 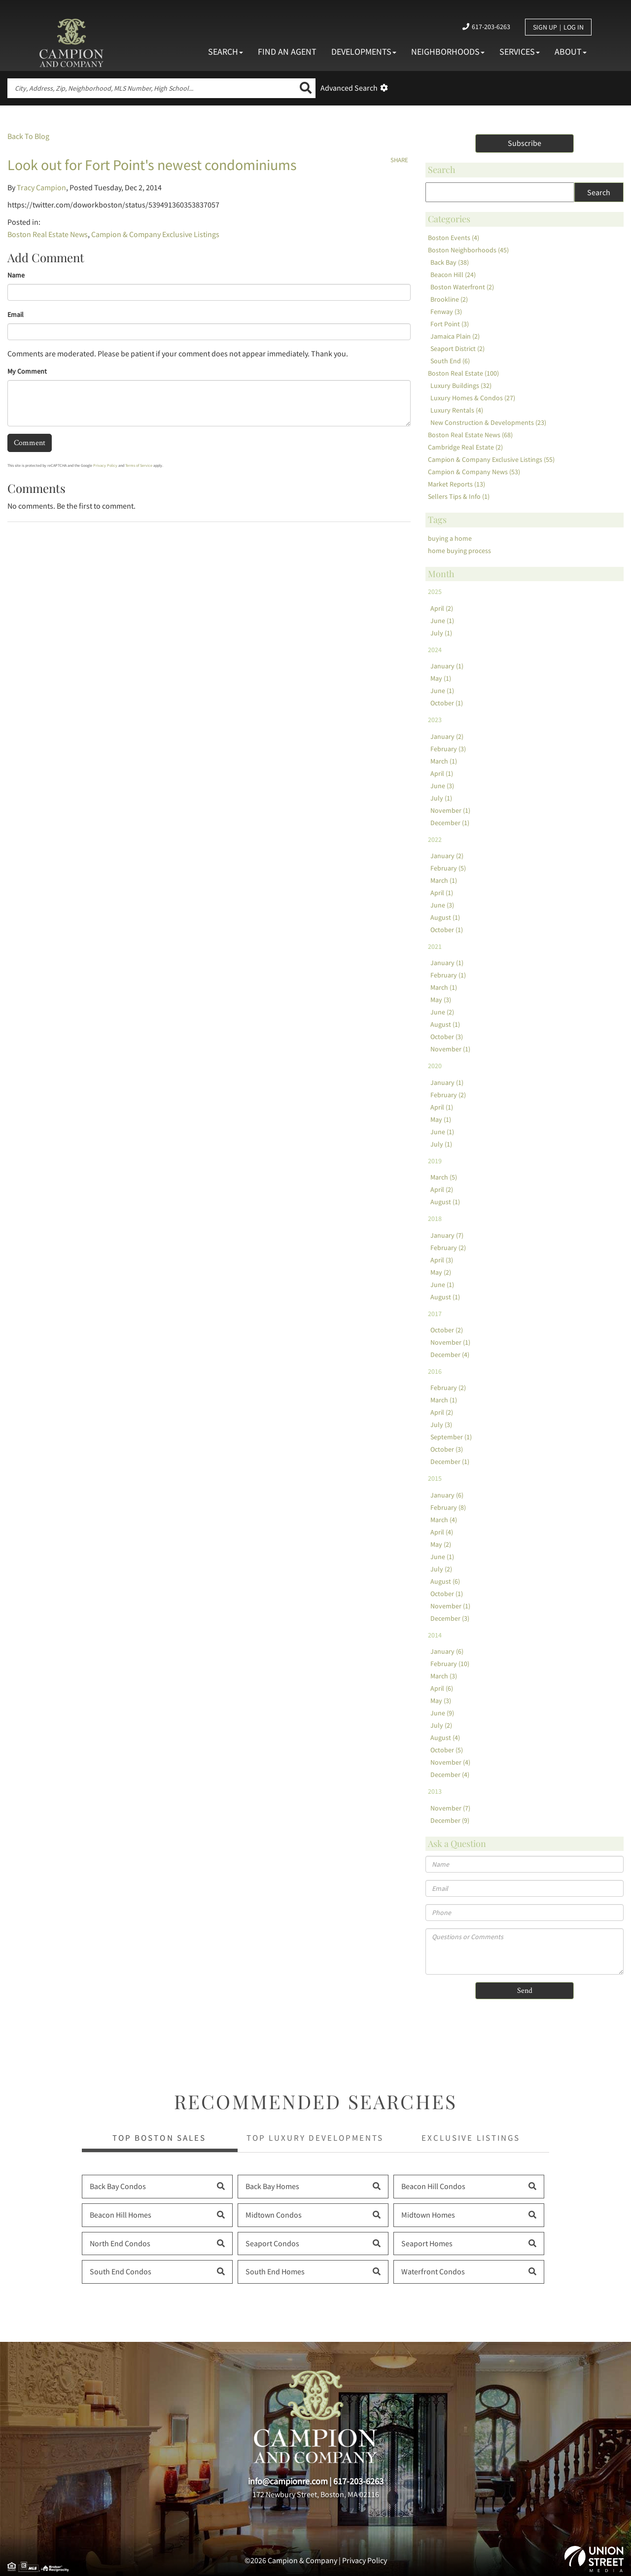 I want to click on Top Luxury Developments, so click(x=314, y=2137).